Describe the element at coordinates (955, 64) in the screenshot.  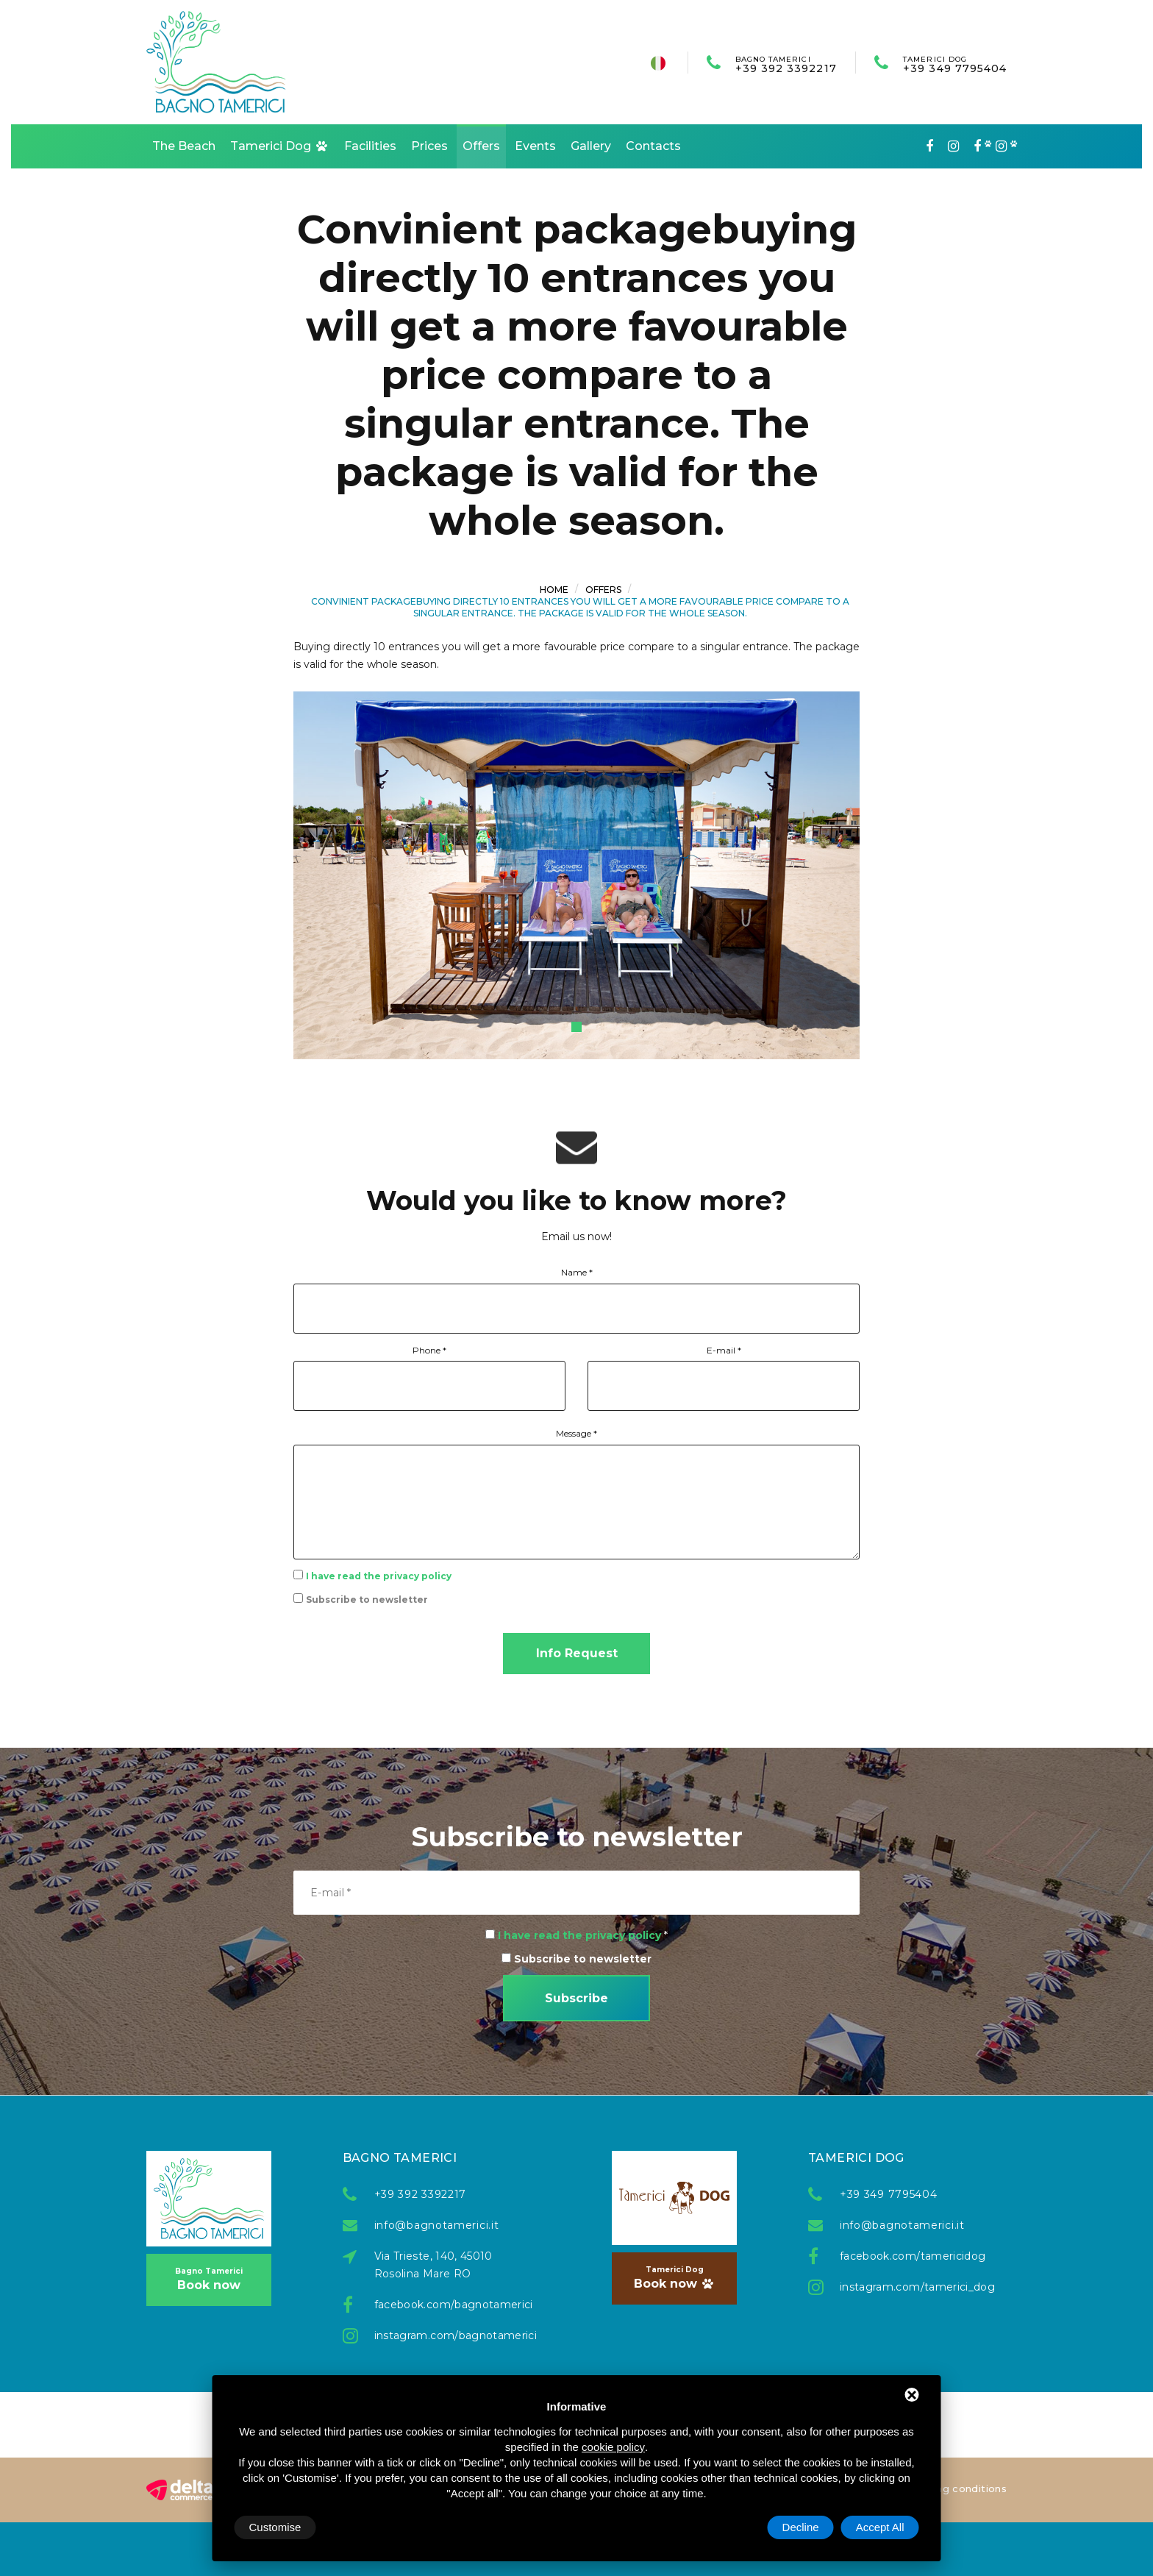
I see `+39 349 7795404` at that location.